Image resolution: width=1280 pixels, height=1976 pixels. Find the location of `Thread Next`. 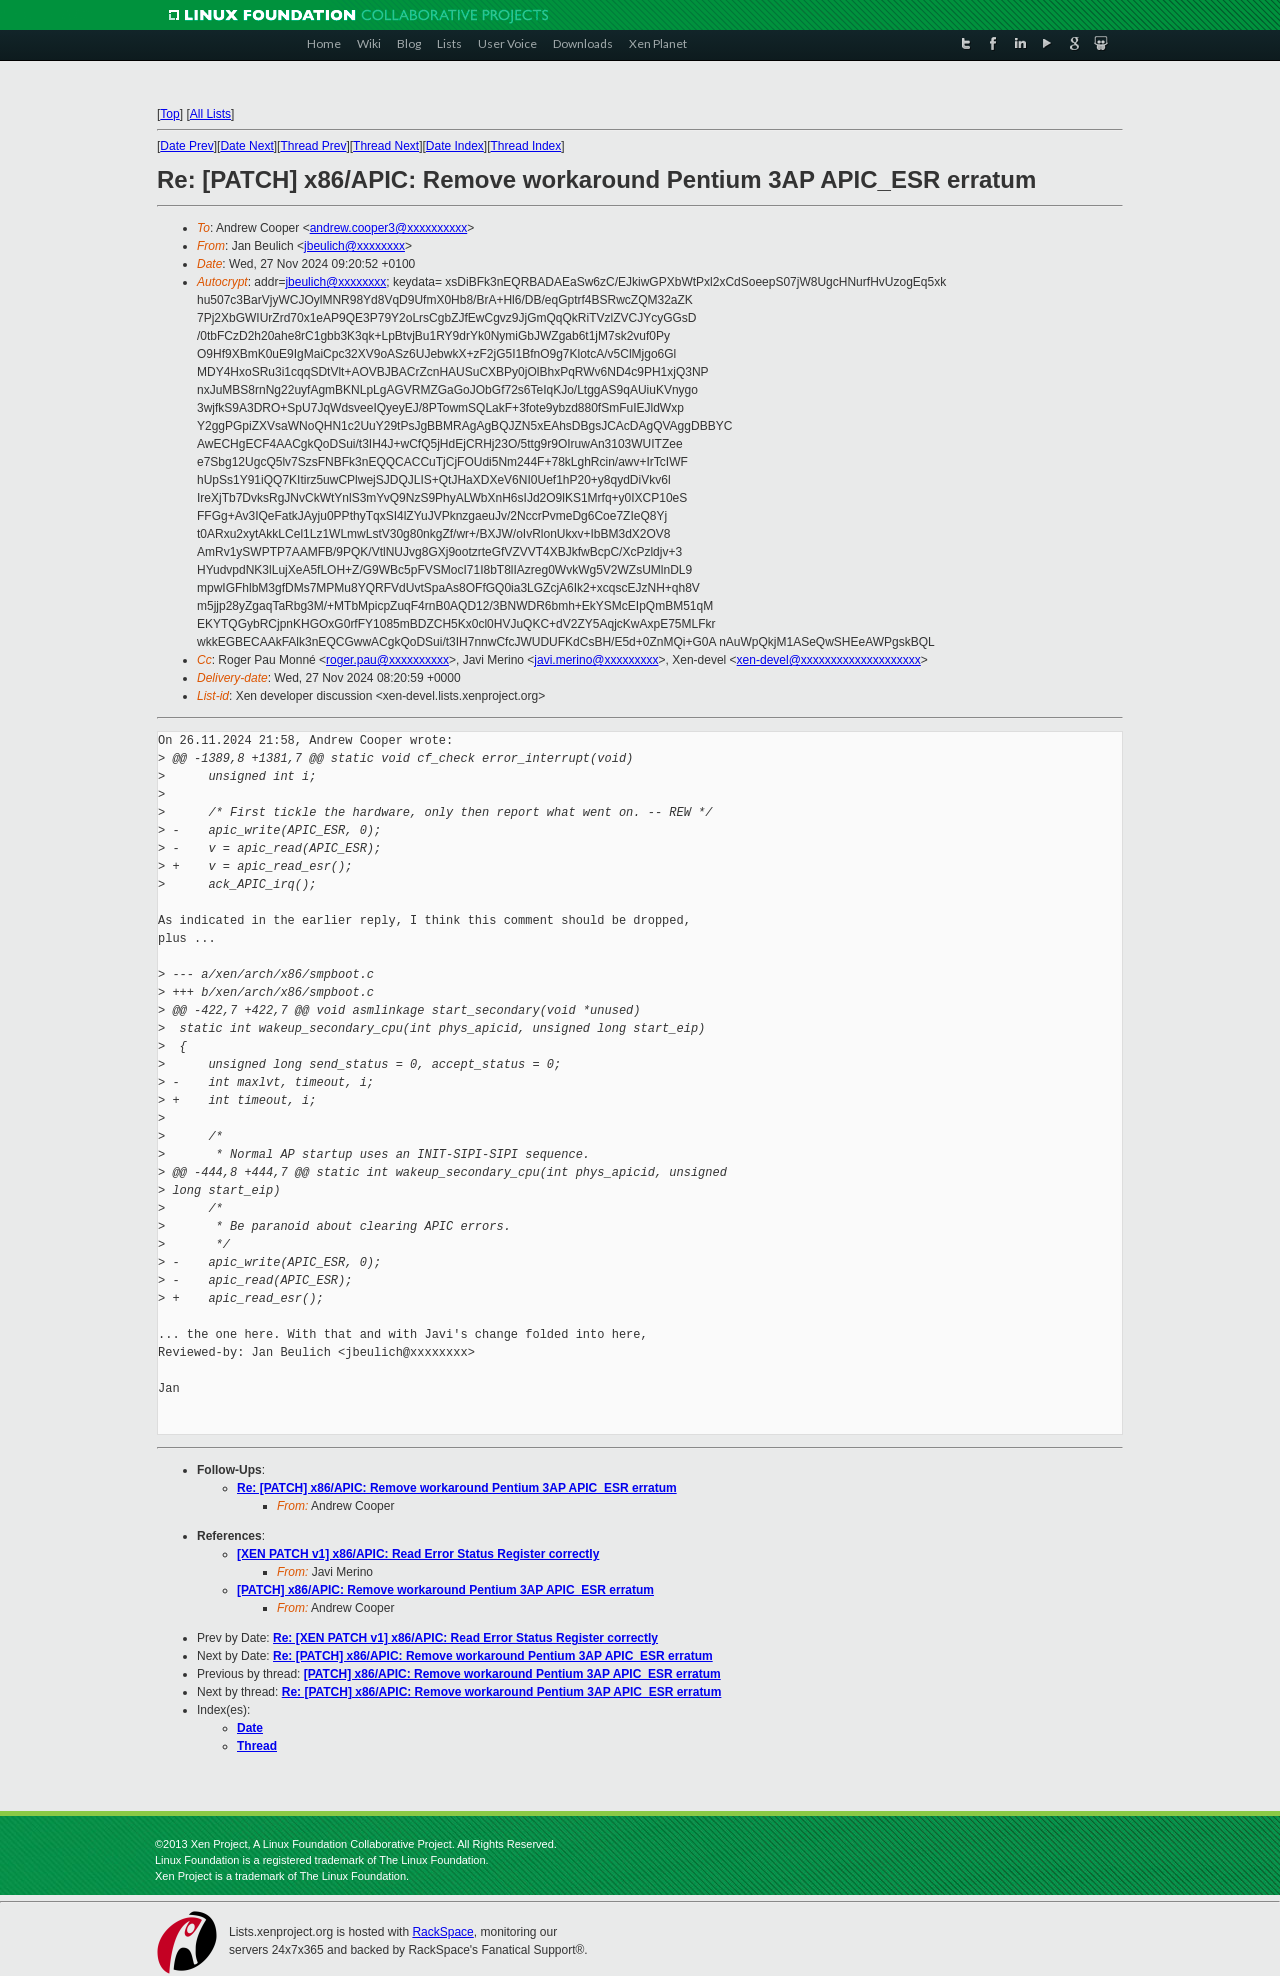

Thread Next is located at coordinates (386, 146).